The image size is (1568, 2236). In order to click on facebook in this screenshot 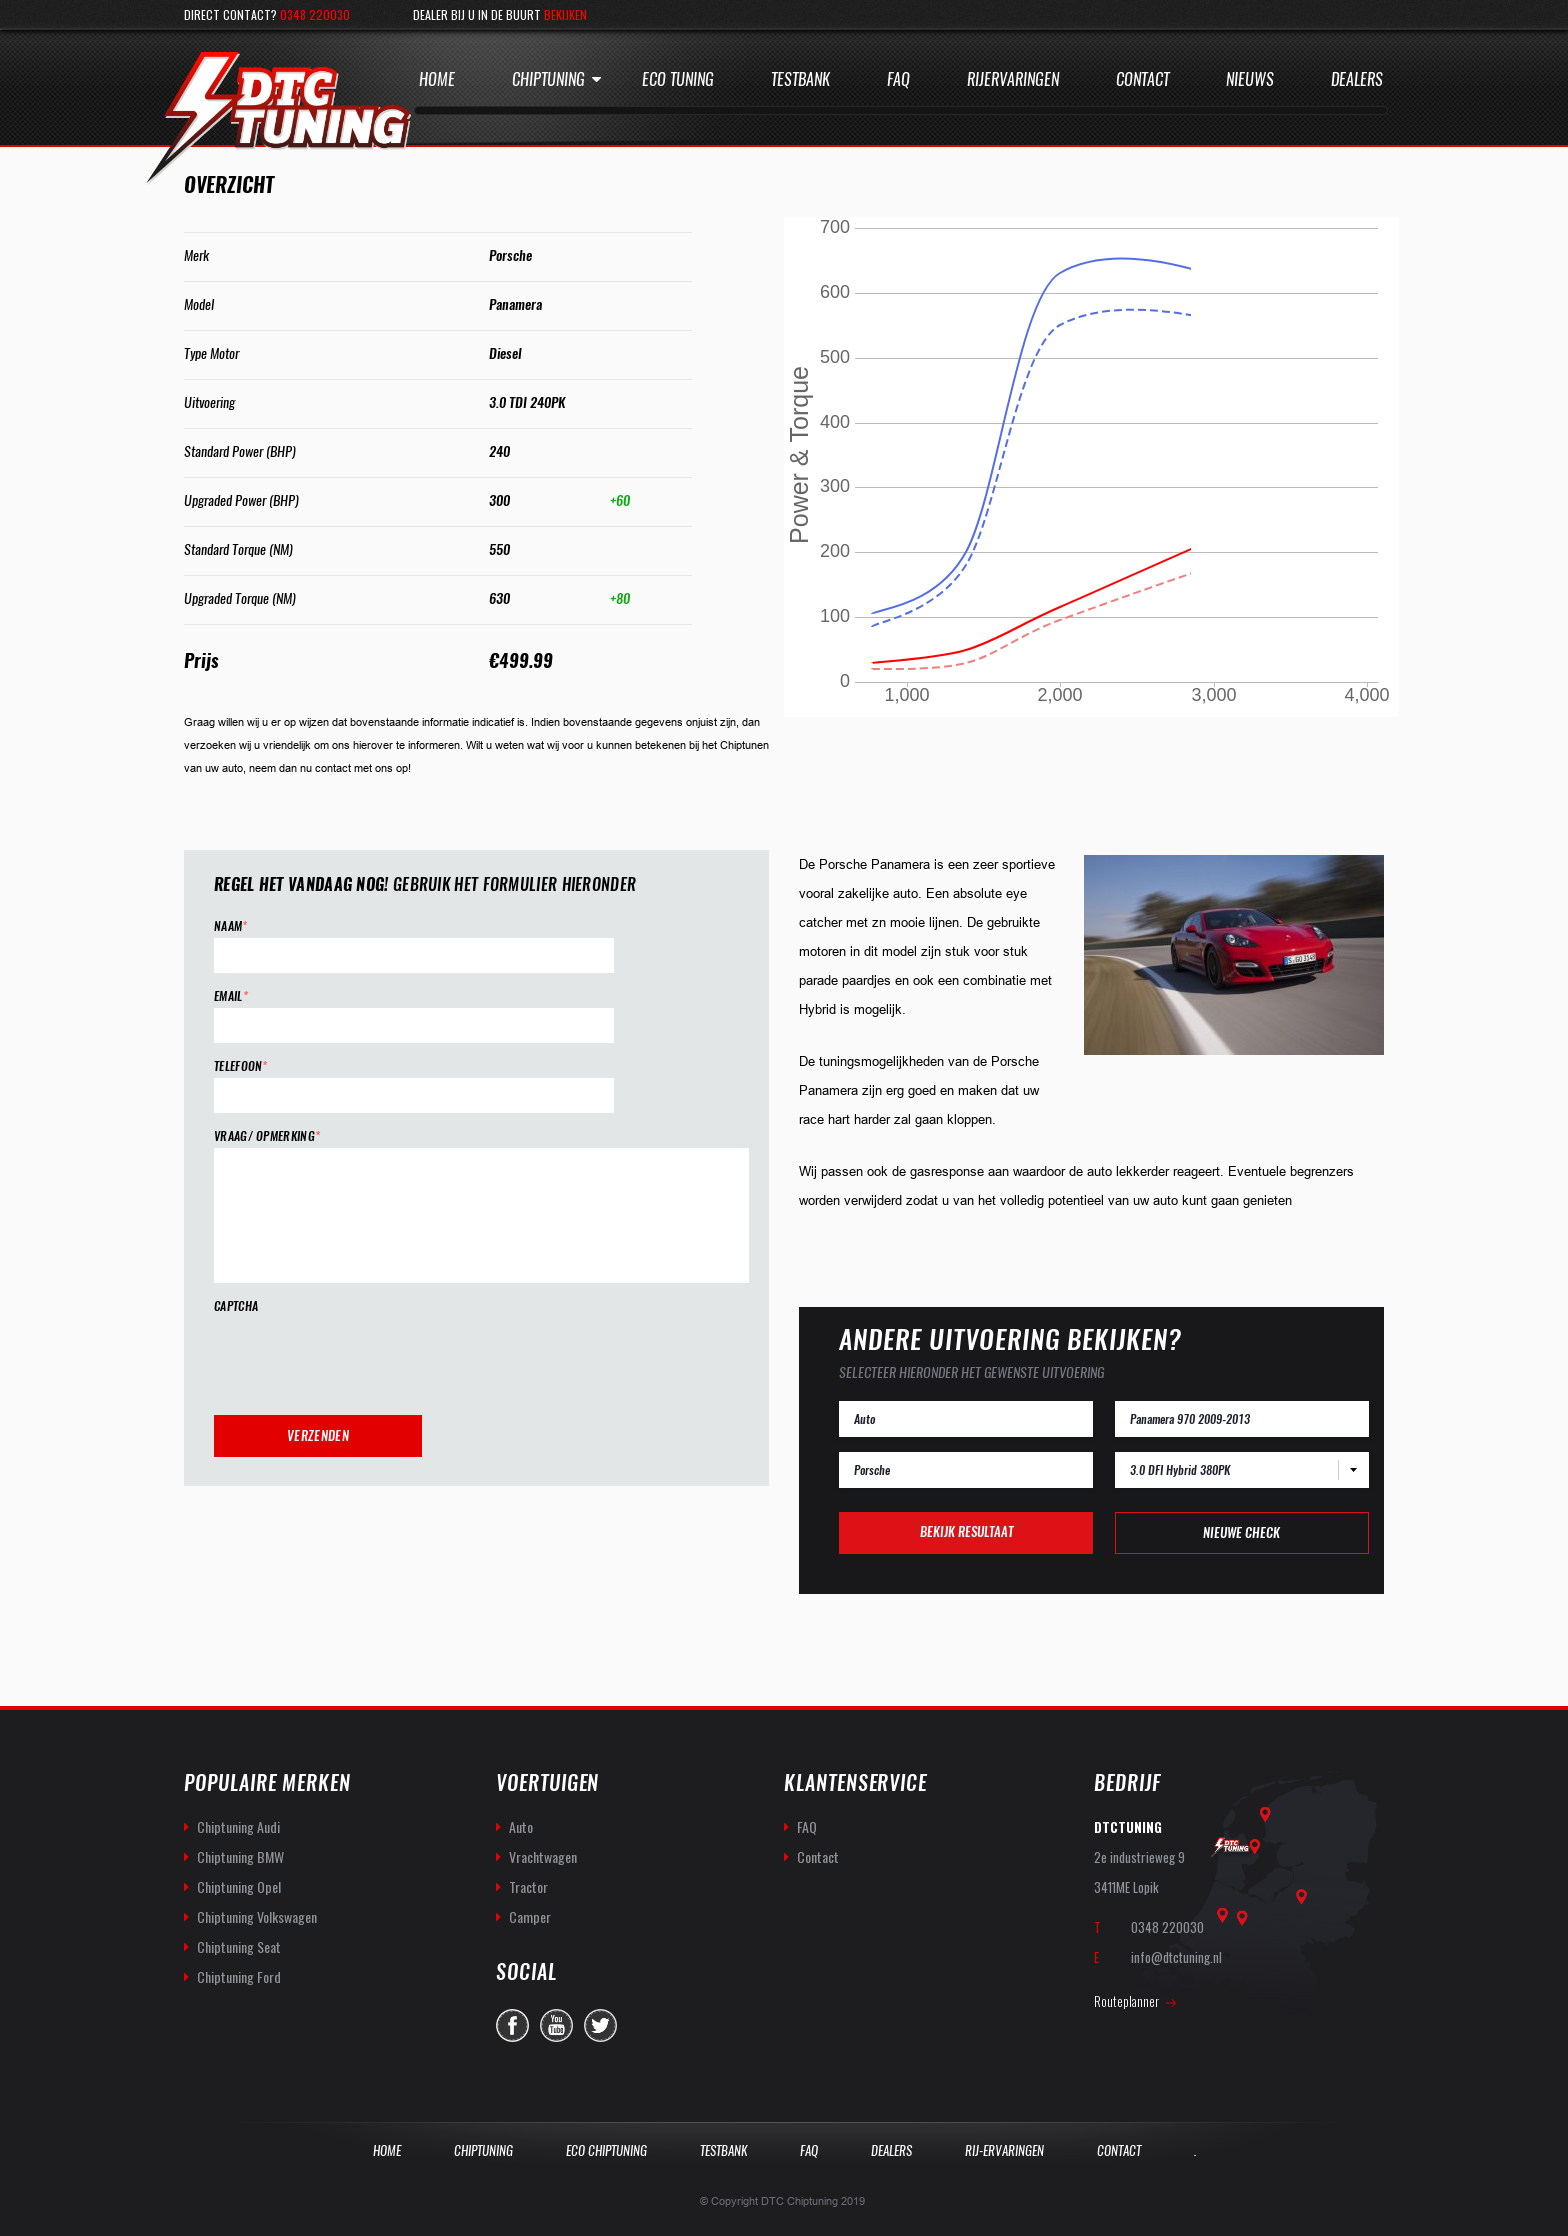, I will do `click(512, 2025)`.